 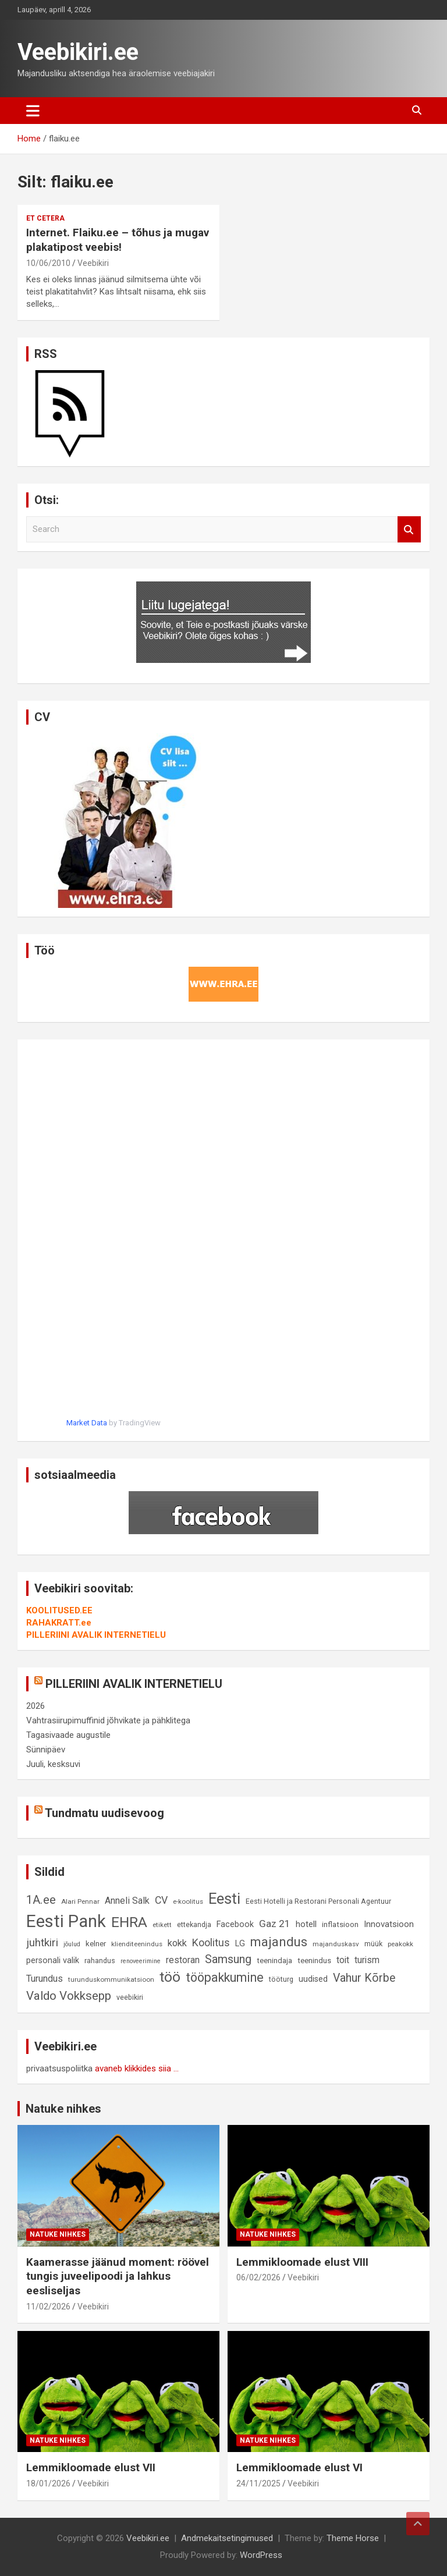 What do you see at coordinates (228, 1959) in the screenshot?
I see `Samsung [Samsung (25 elementi)]` at bounding box center [228, 1959].